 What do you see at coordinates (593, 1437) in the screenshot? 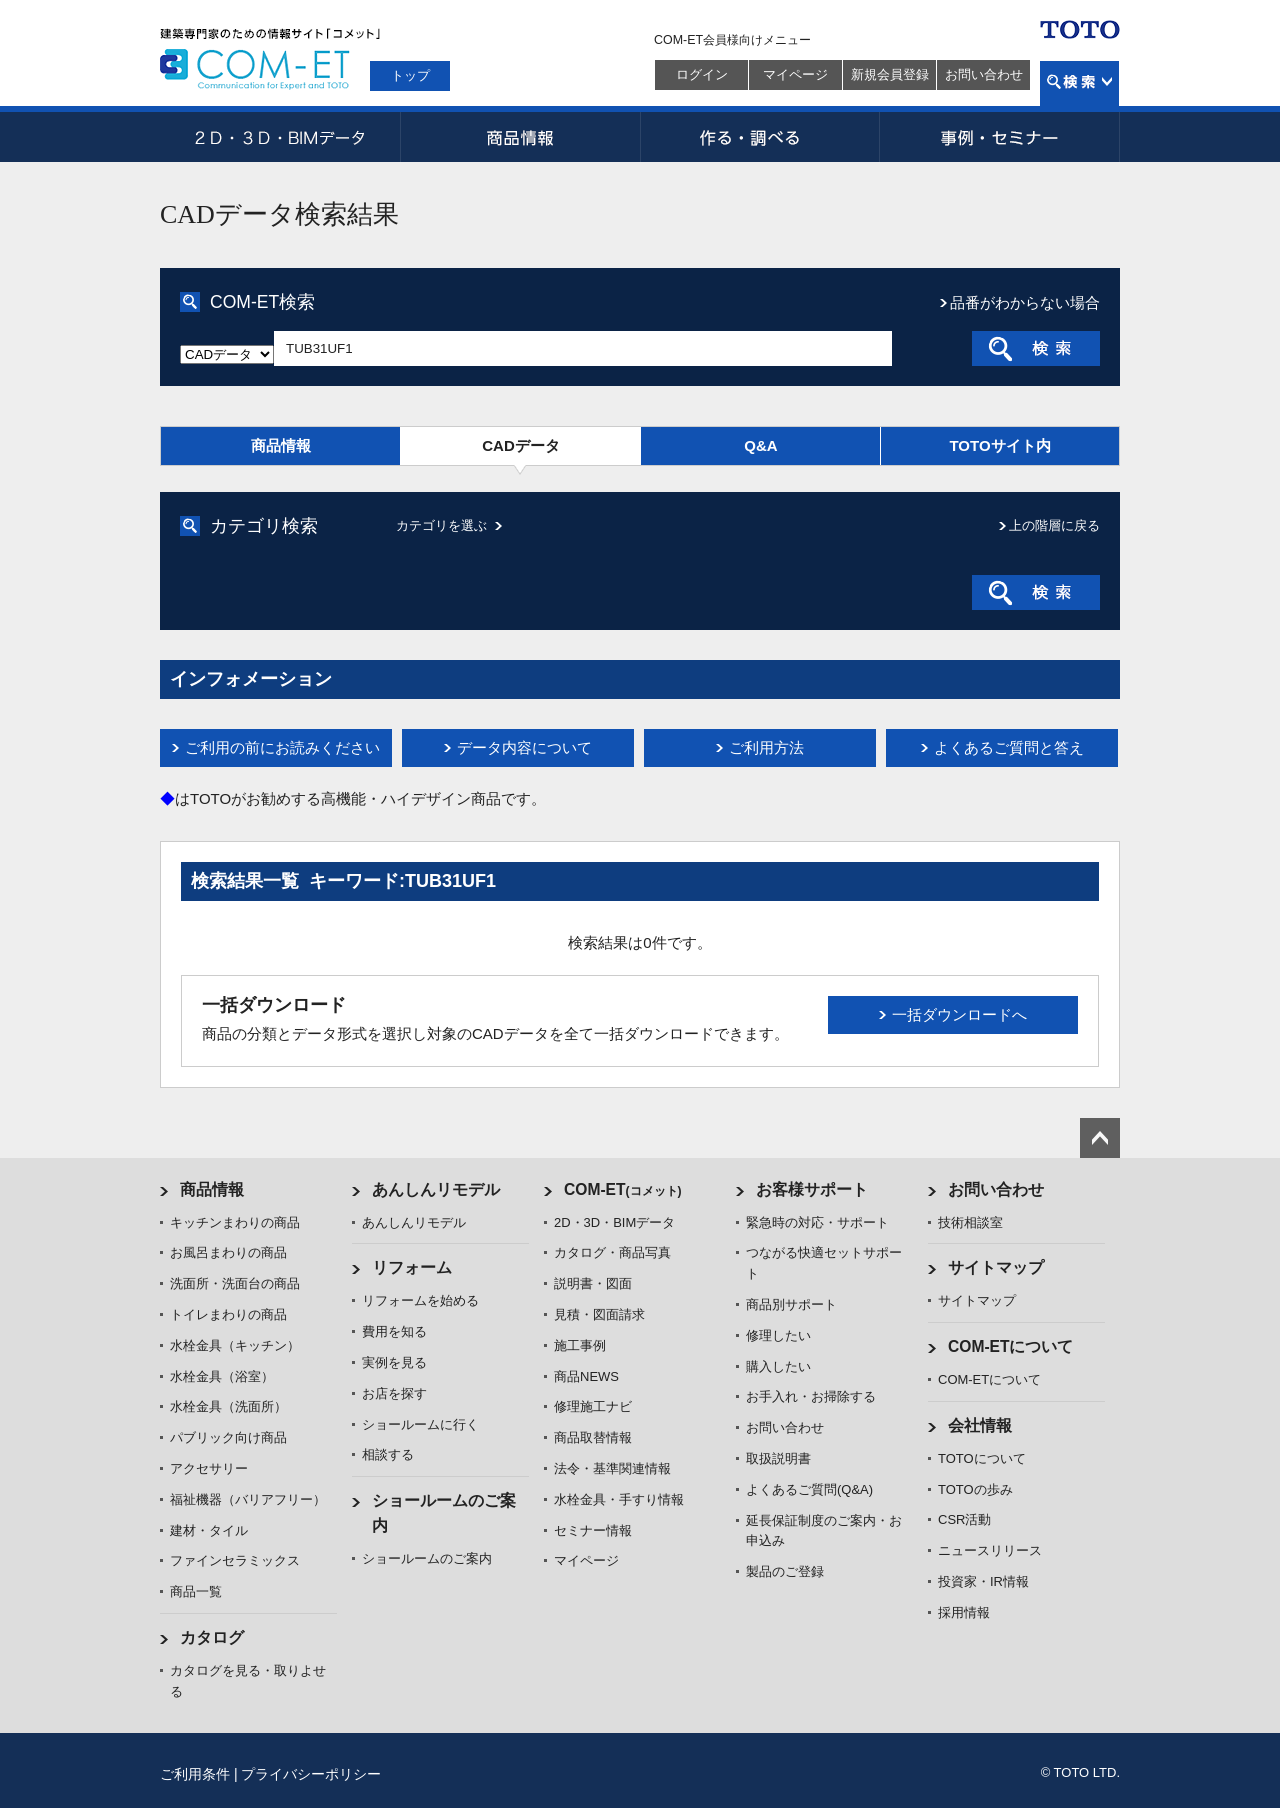
I see `商品取替情報` at bounding box center [593, 1437].